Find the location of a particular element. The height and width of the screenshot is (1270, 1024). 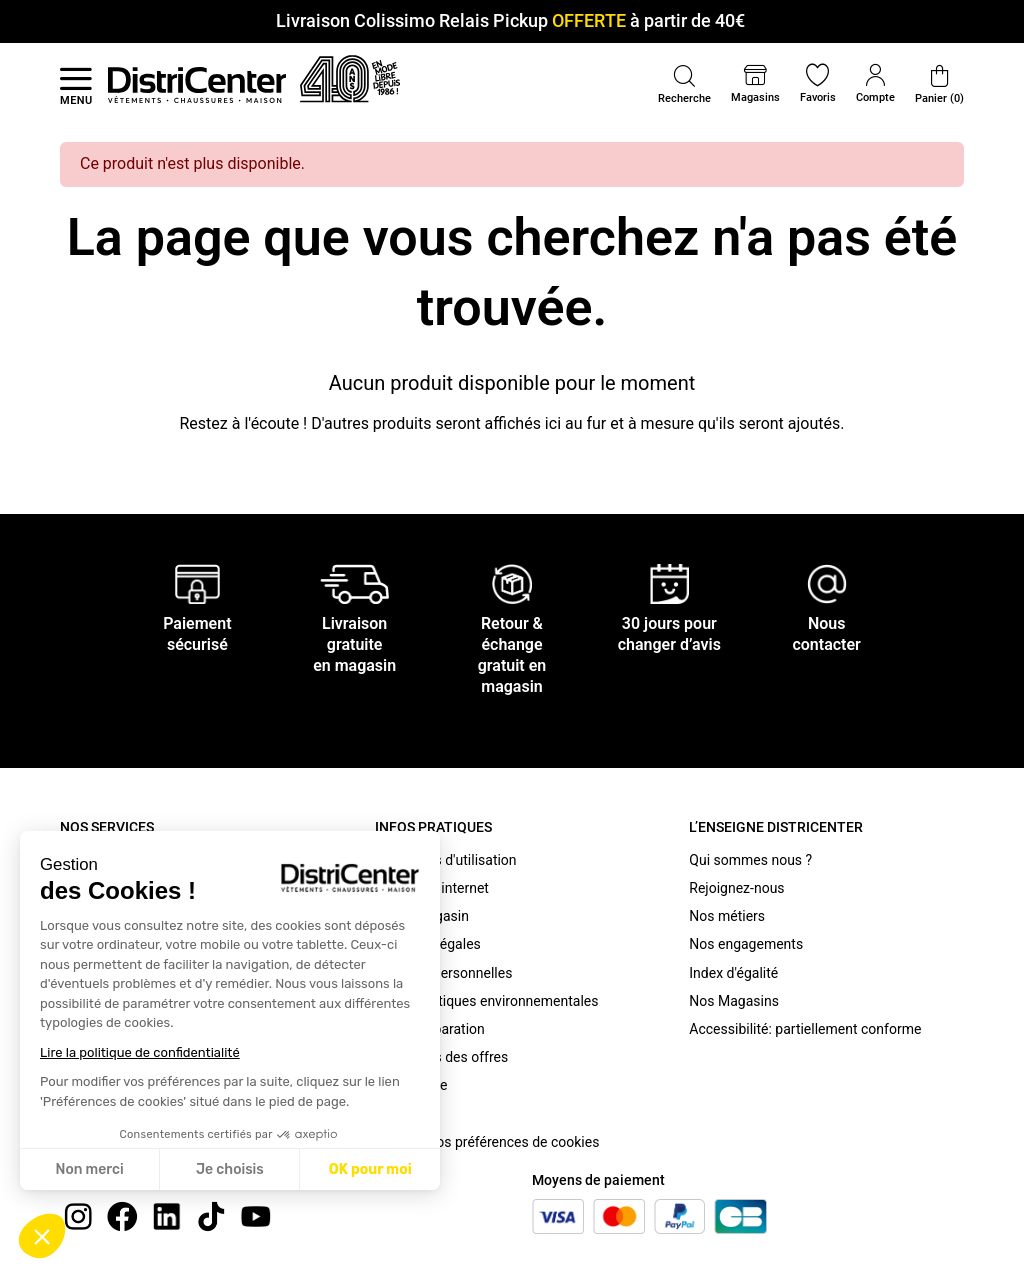

Lire la politique de confidentialité is located at coordinates (140, 1052).